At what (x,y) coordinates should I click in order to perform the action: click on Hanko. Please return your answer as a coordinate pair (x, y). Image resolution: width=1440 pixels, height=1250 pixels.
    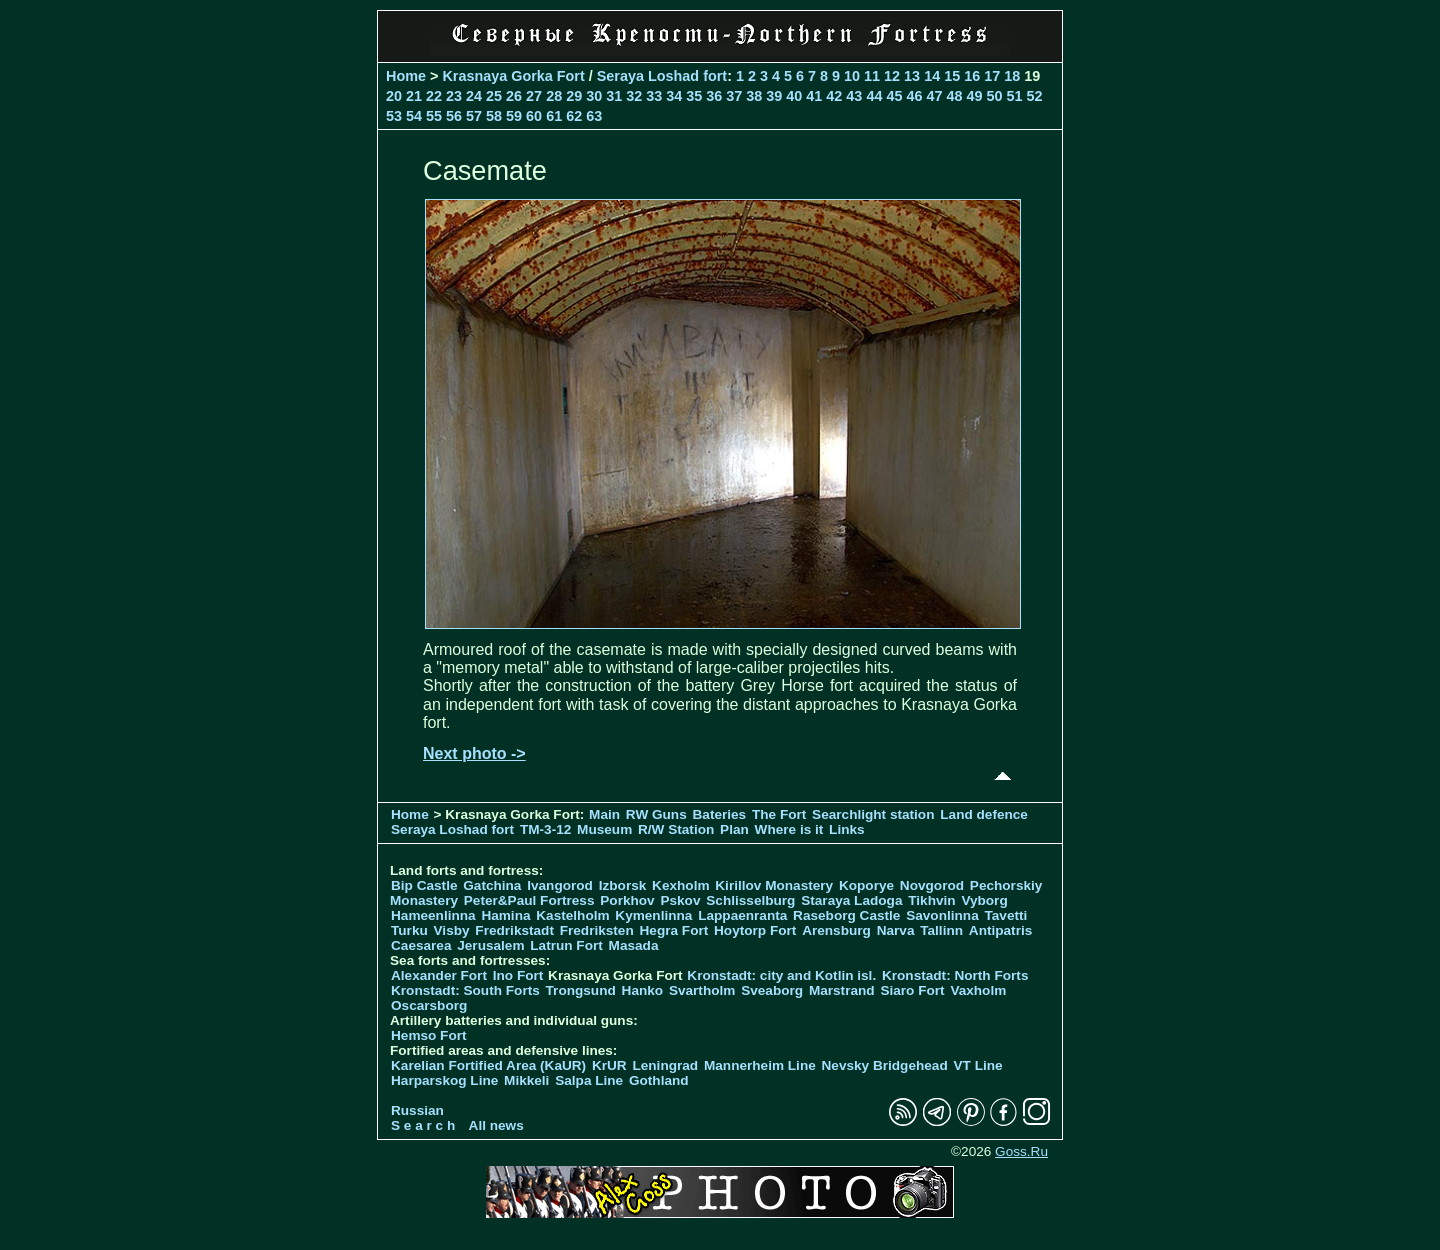
    Looking at the image, I should click on (643, 990).